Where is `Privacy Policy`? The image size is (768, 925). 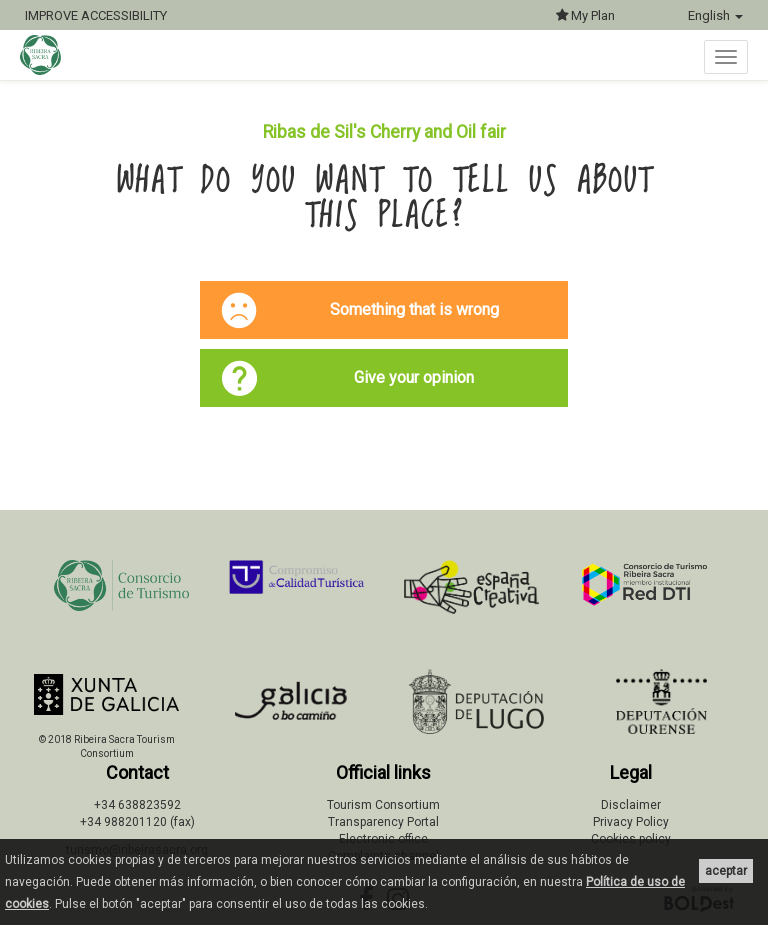 Privacy Policy is located at coordinates (631, 822).